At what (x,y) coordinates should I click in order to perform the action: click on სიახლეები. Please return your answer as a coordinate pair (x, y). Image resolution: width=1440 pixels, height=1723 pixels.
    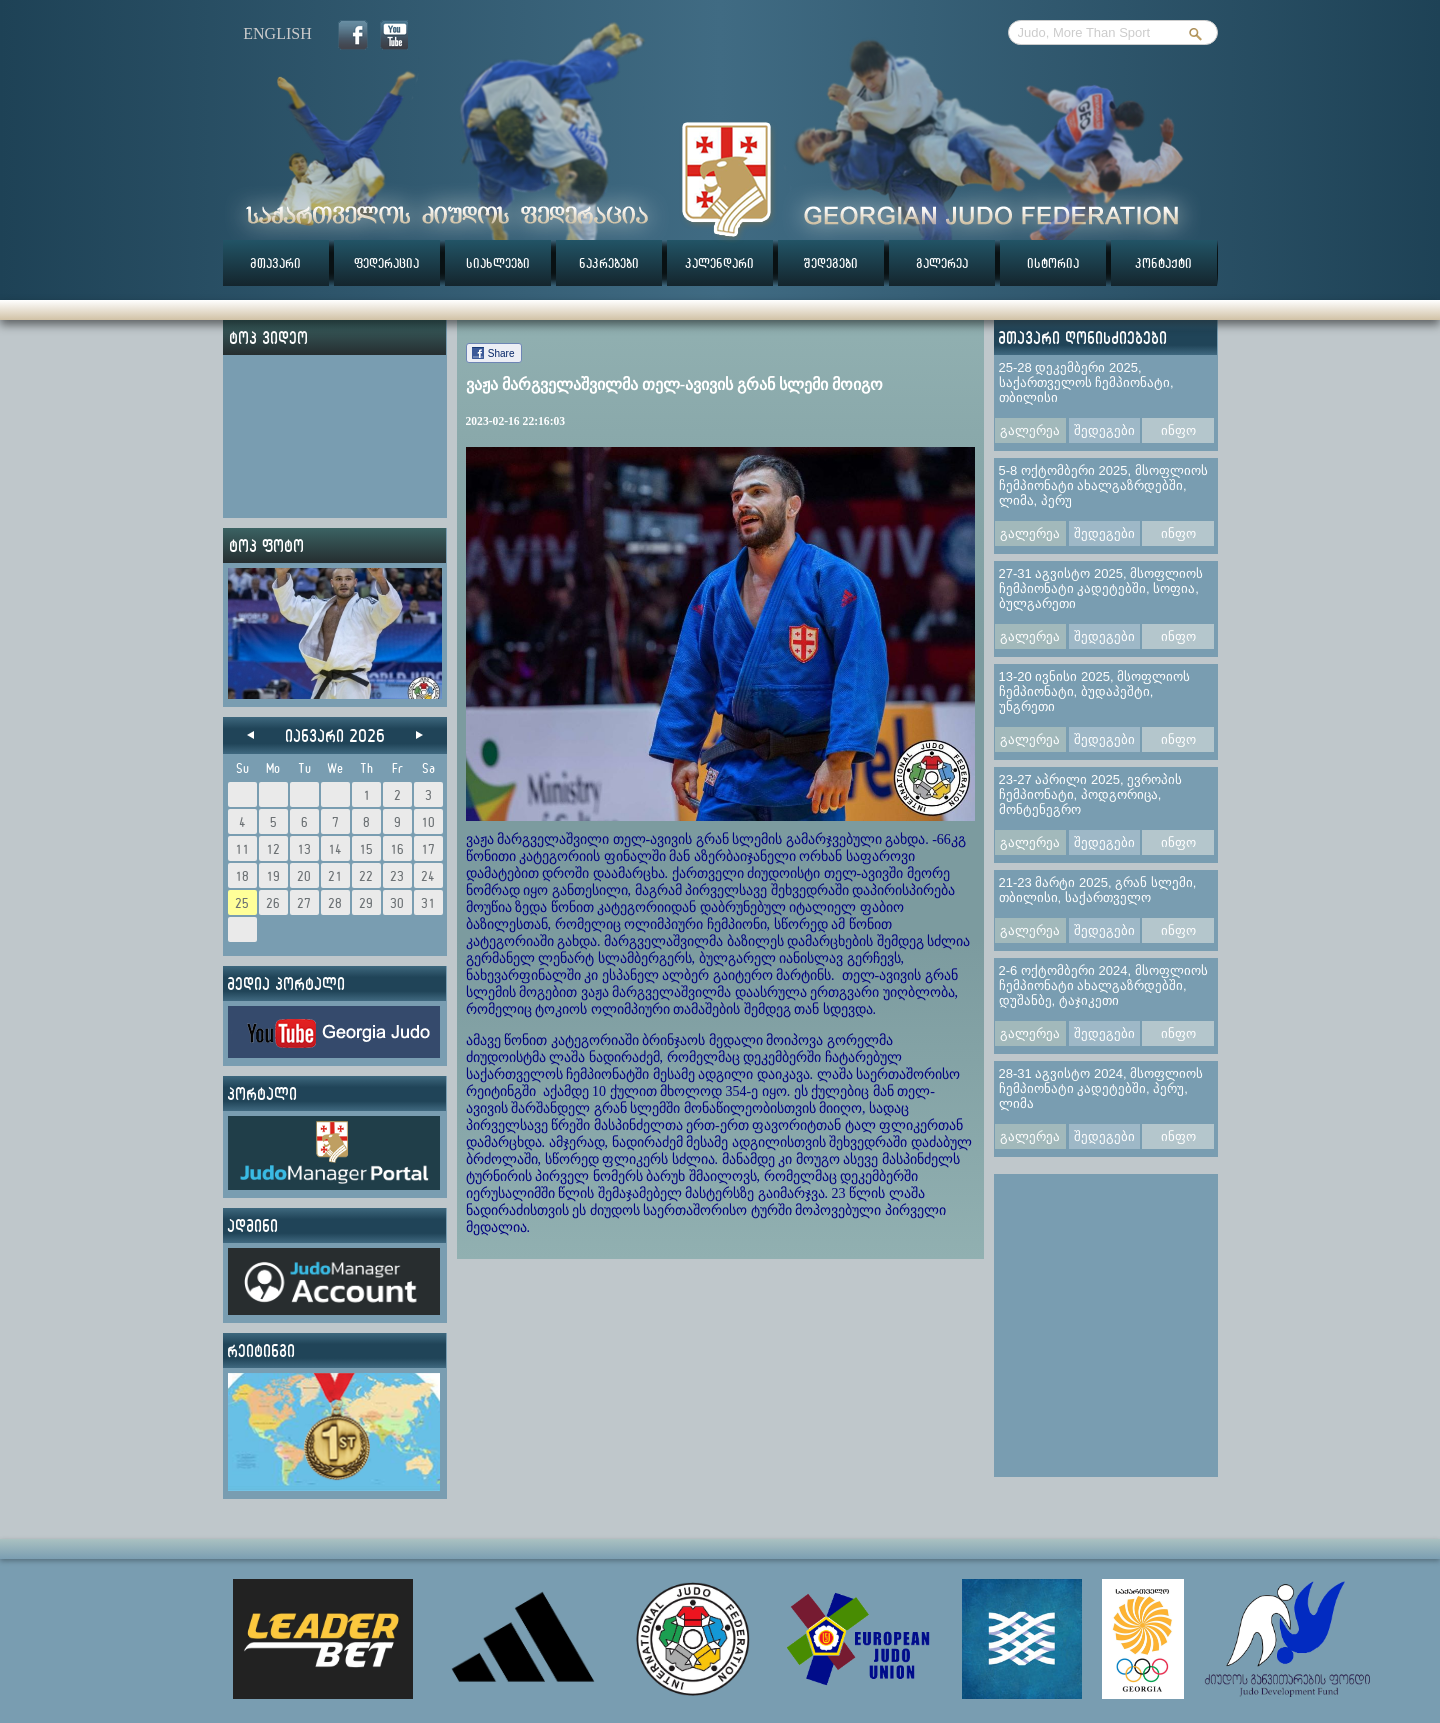
    Looking at the image, I should click on (498, 263).